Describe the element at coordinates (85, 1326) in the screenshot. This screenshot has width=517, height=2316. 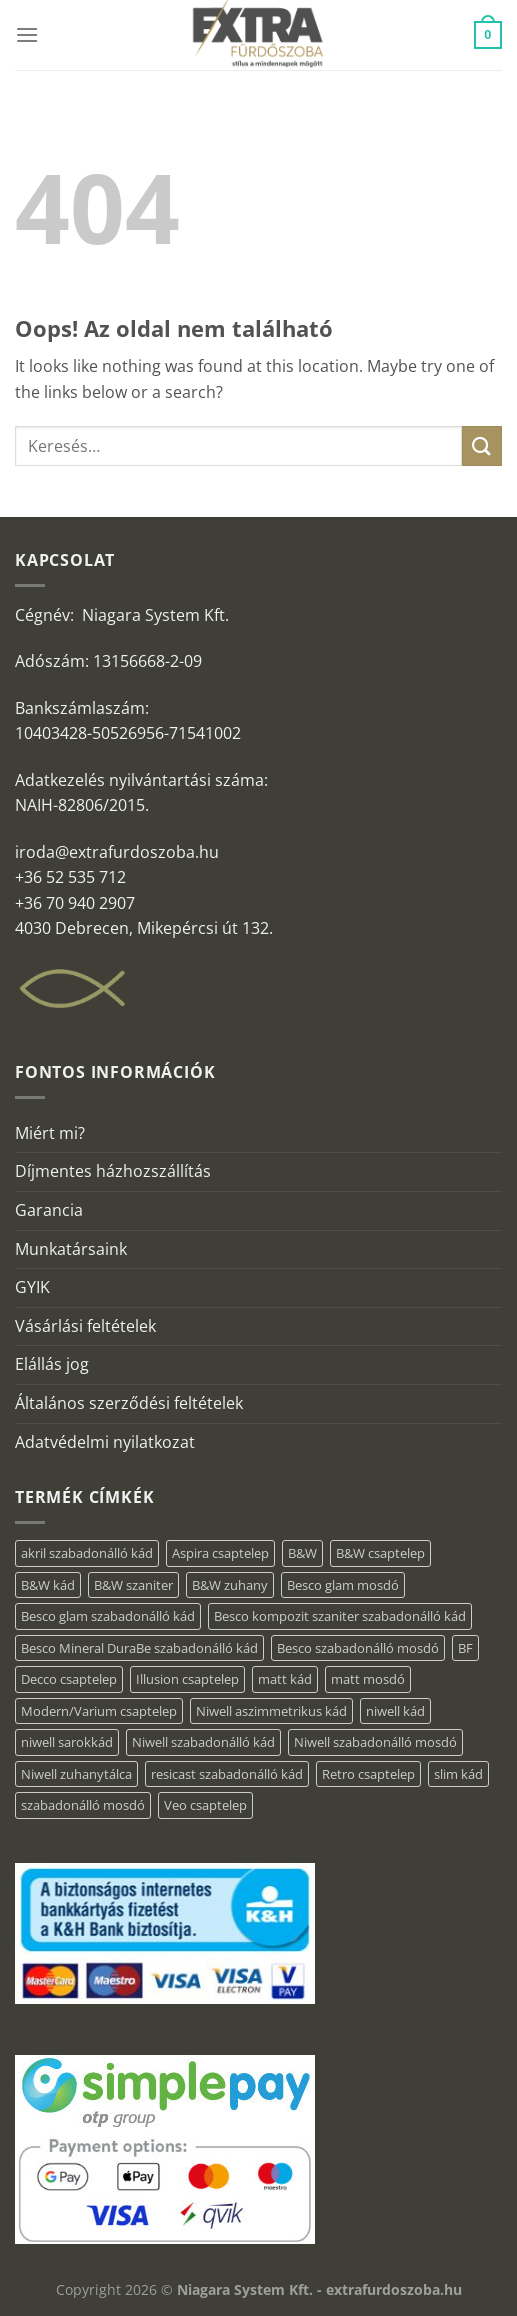
I see `Vásárlási feltételek` at that location.